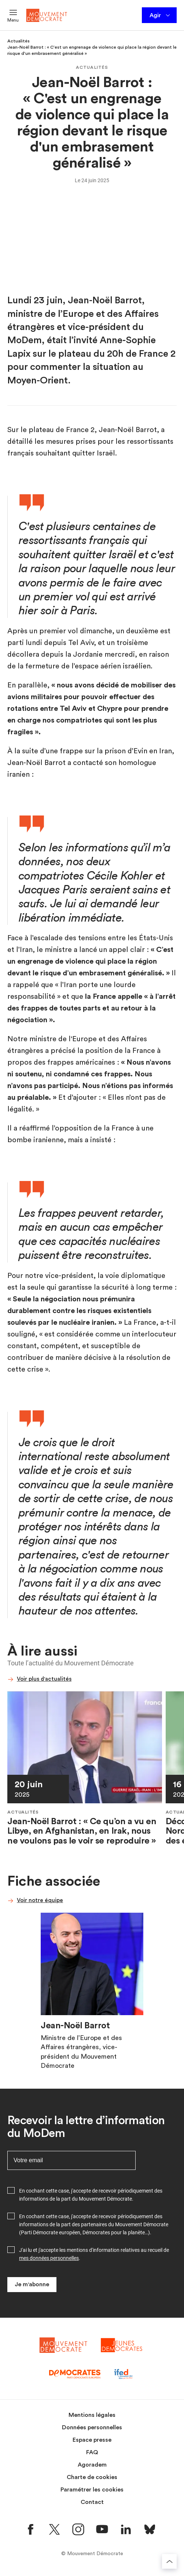 This screenshot has width=184, height=2576. What do you see at coordinates (92, 2490) in the screenshot?
I see `Paramétrer les cookies` at bounding box center [92, 2490].